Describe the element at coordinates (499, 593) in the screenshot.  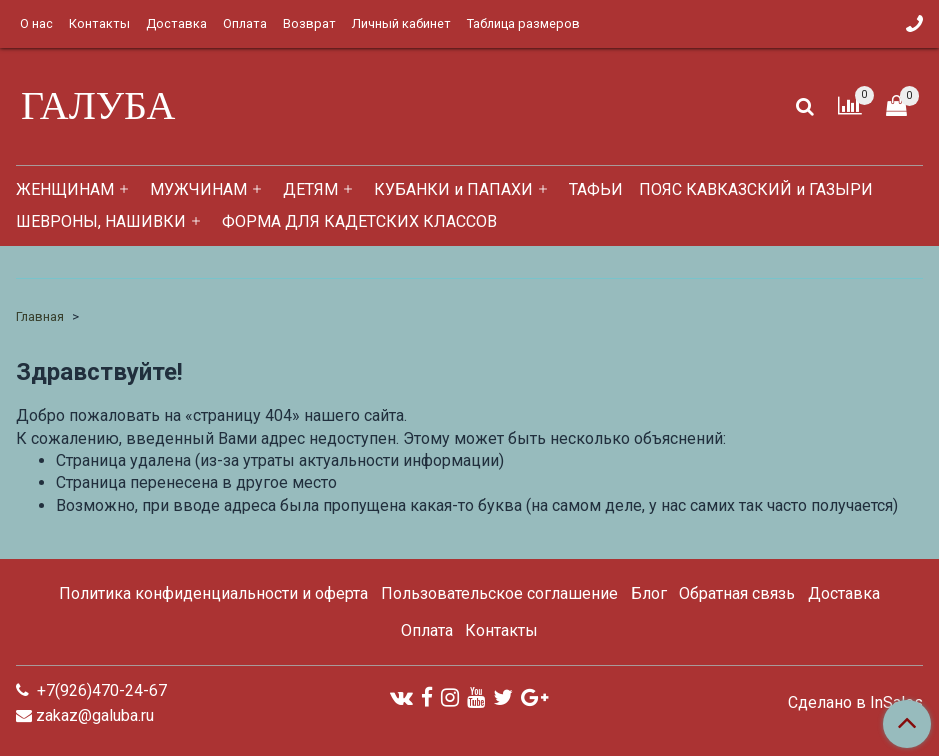
I see `Пользовательское соглашение` at that location.